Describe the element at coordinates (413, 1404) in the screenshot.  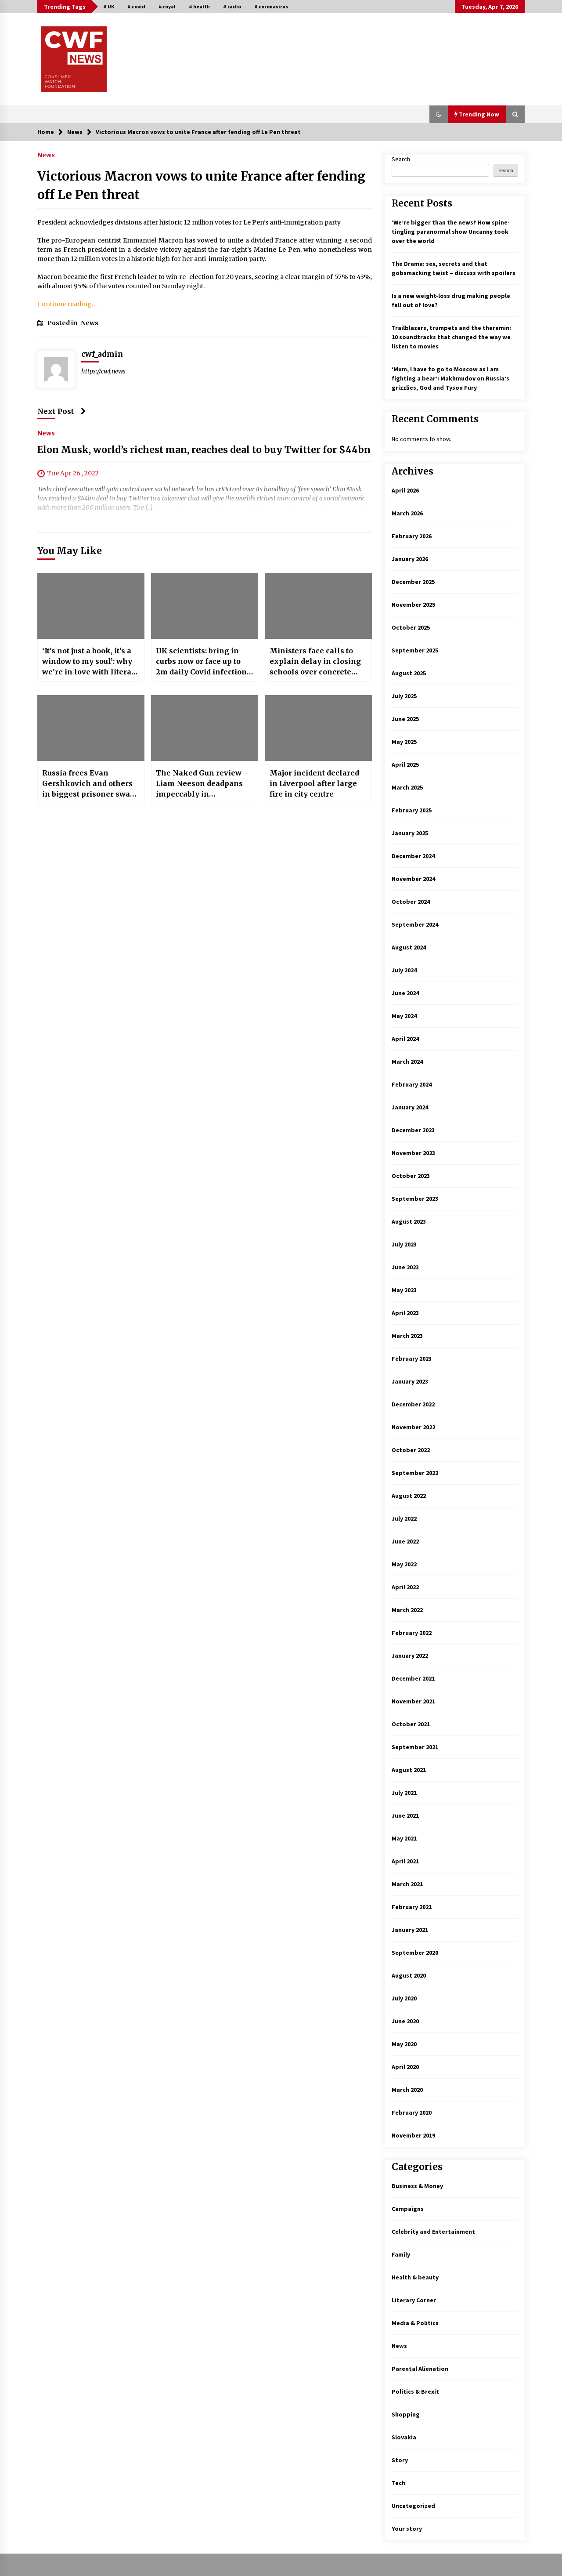
I see `December 2022` at that location.